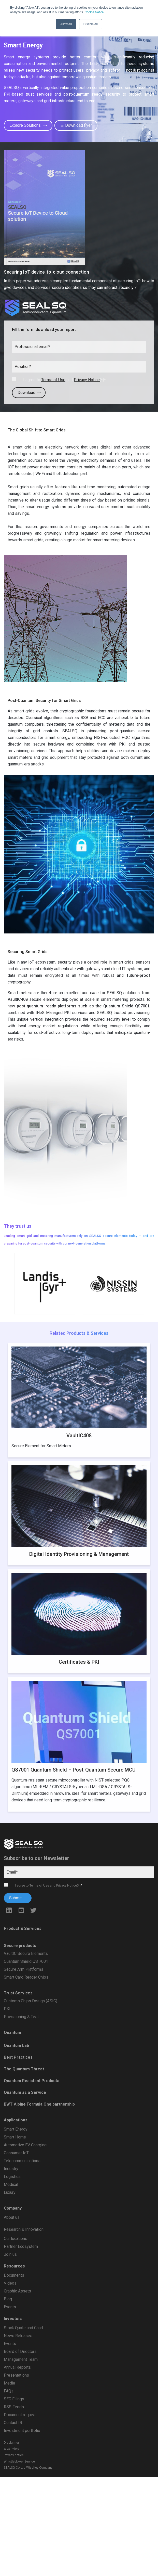 The height and width of the screenshot is (2576, 158). What do you see at coordinates (17, 2153) in the screenshot?
I see `Consumer IoT [menuitem]` at bounding box center [17, 2153].